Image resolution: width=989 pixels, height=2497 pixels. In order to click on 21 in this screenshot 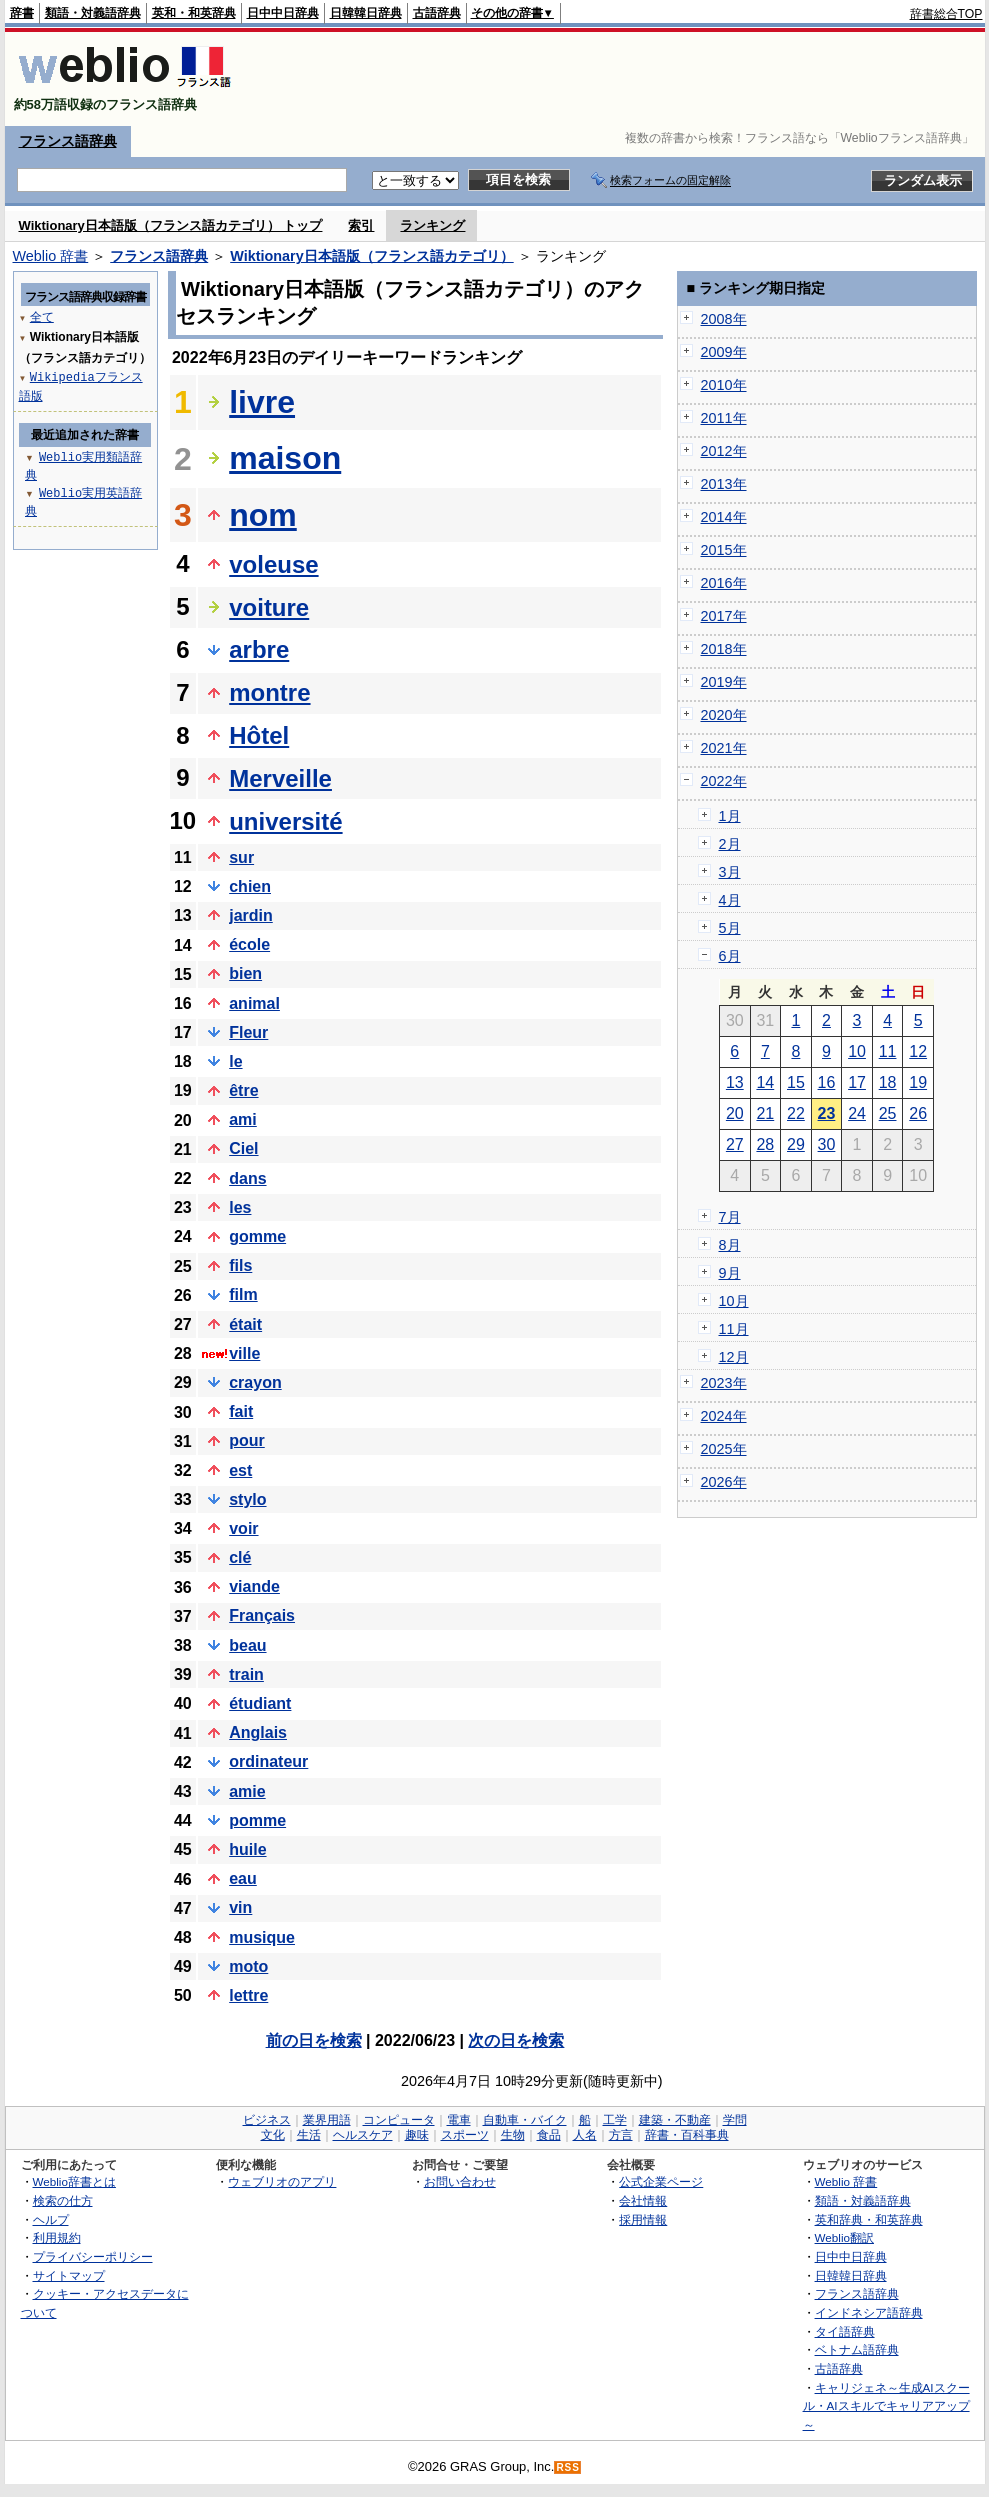, I will do `click(765, 1113)`.